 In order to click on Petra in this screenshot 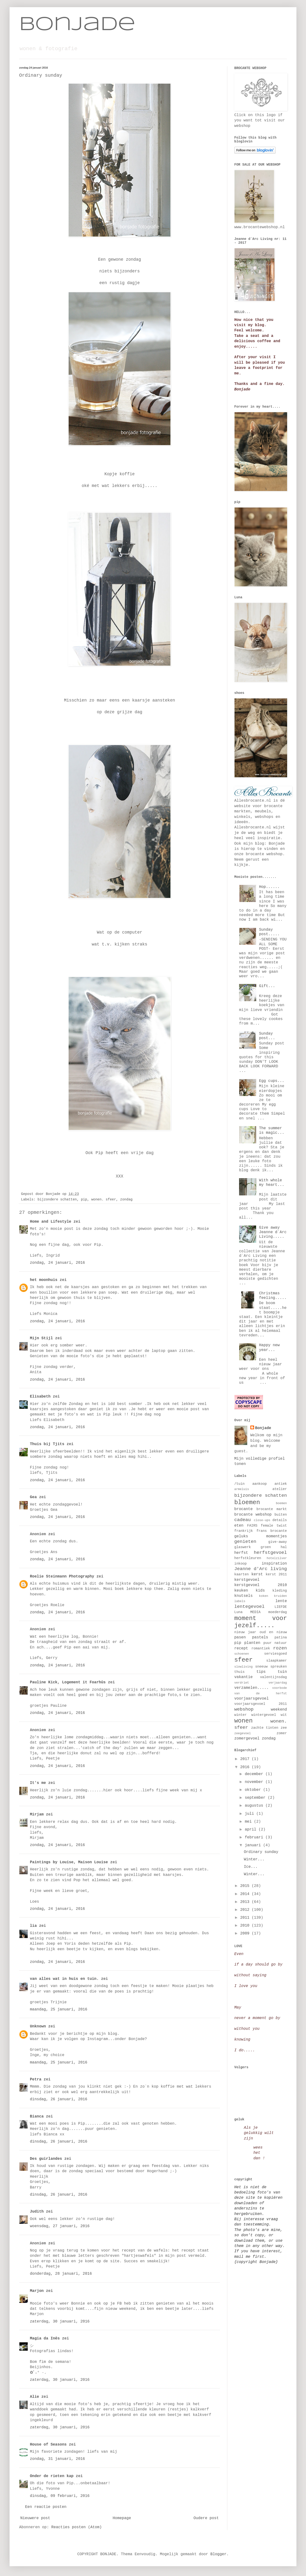, I will do `click(35, 2079)`.